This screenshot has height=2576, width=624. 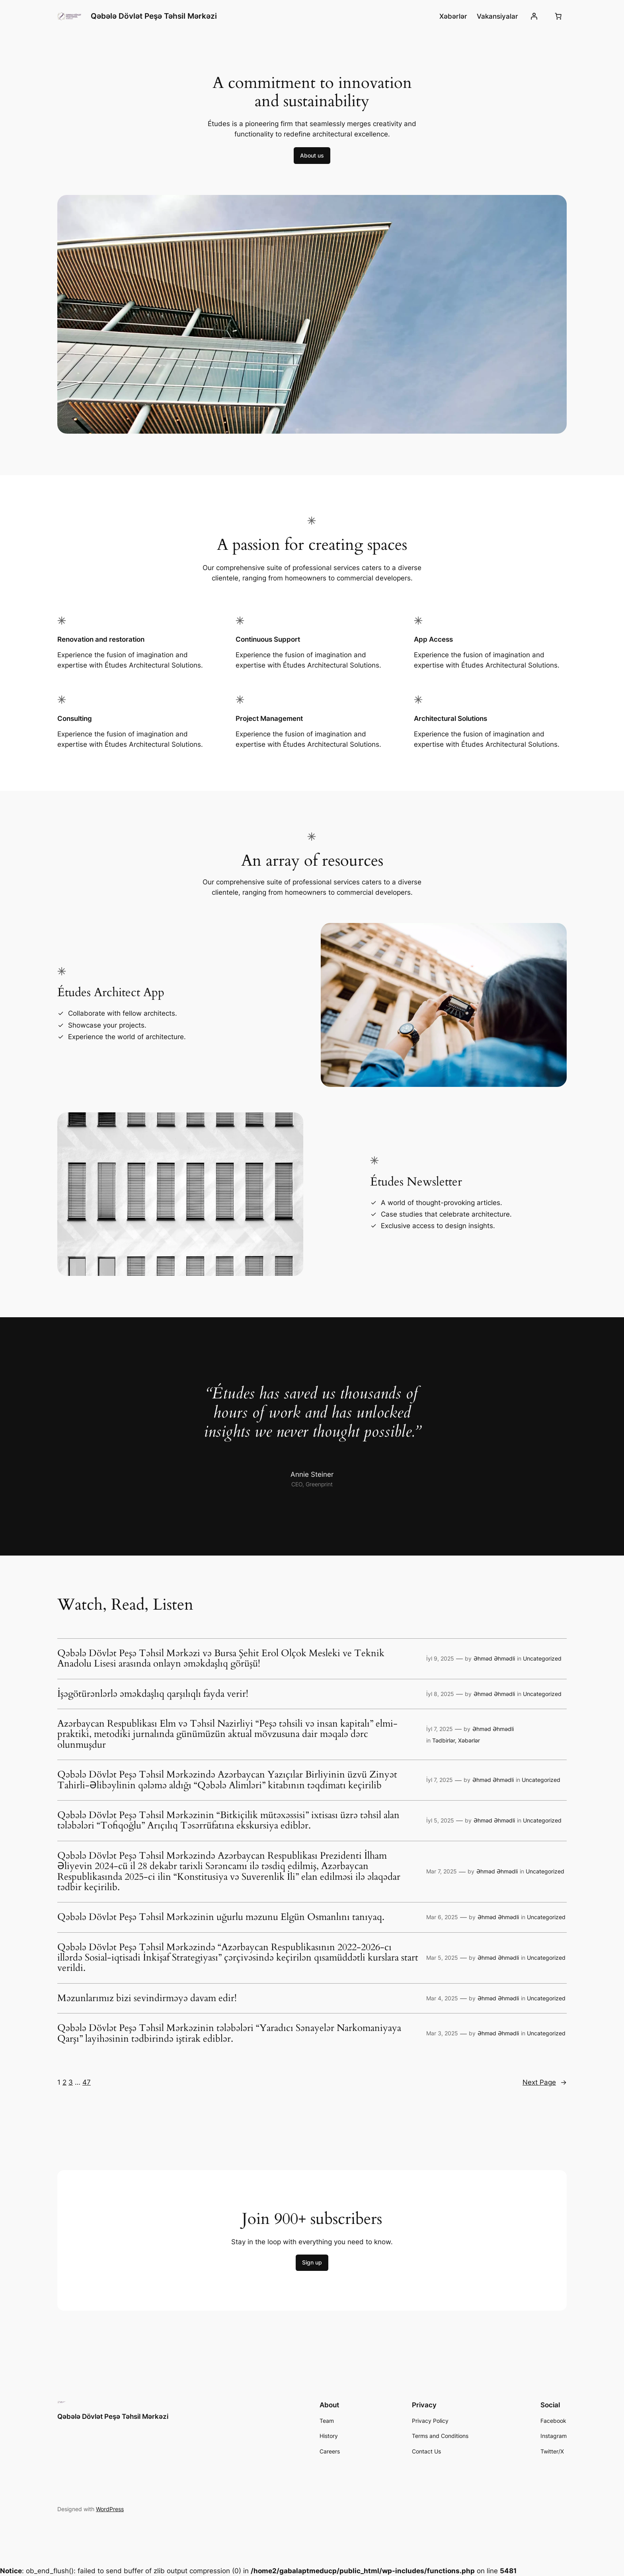 I want to click on 3 [Page 3], so click(x=70, y=2082).